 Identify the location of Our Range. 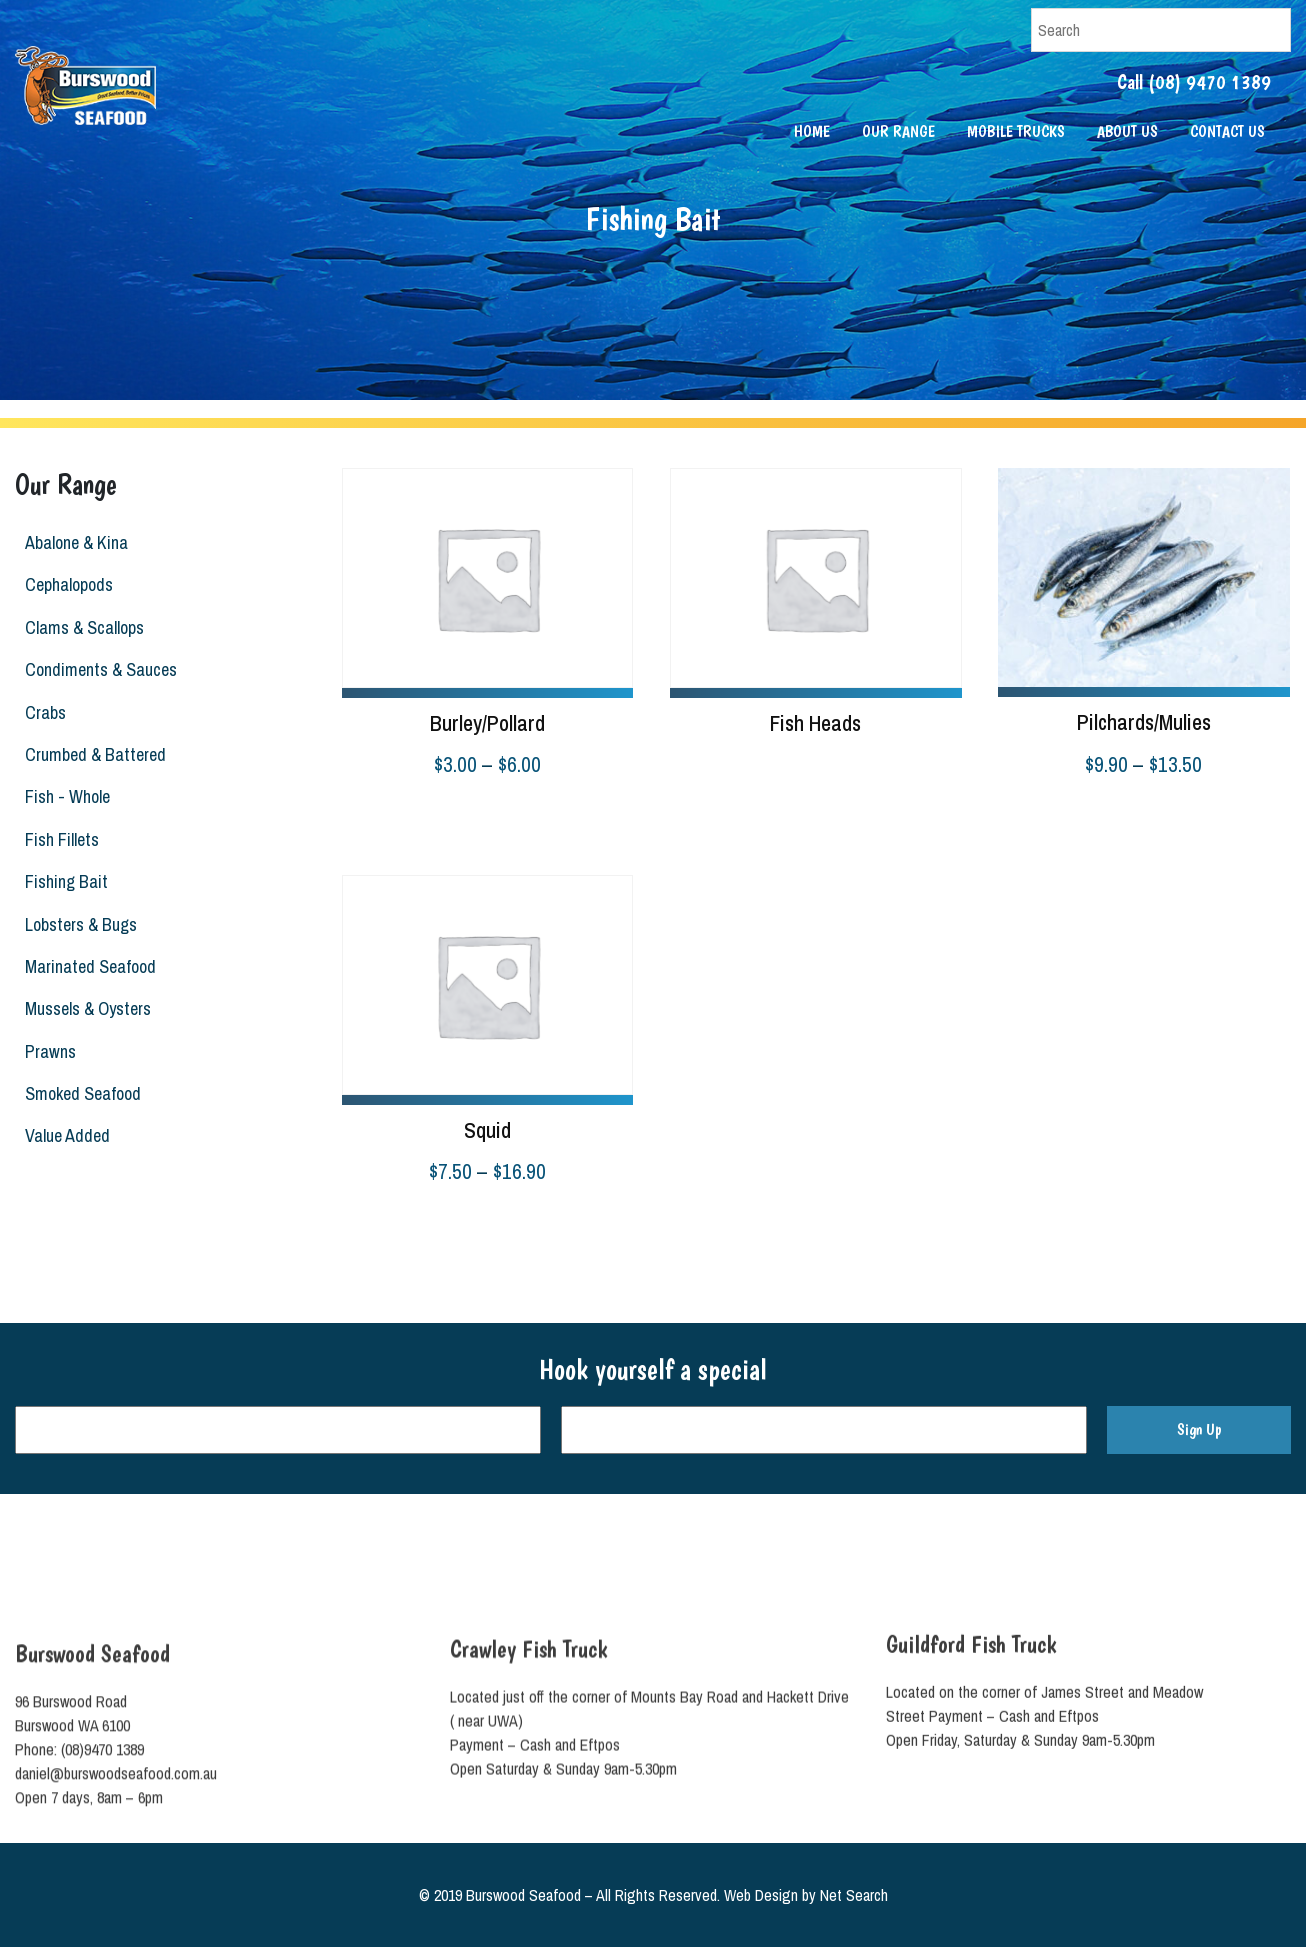
(898, 131).